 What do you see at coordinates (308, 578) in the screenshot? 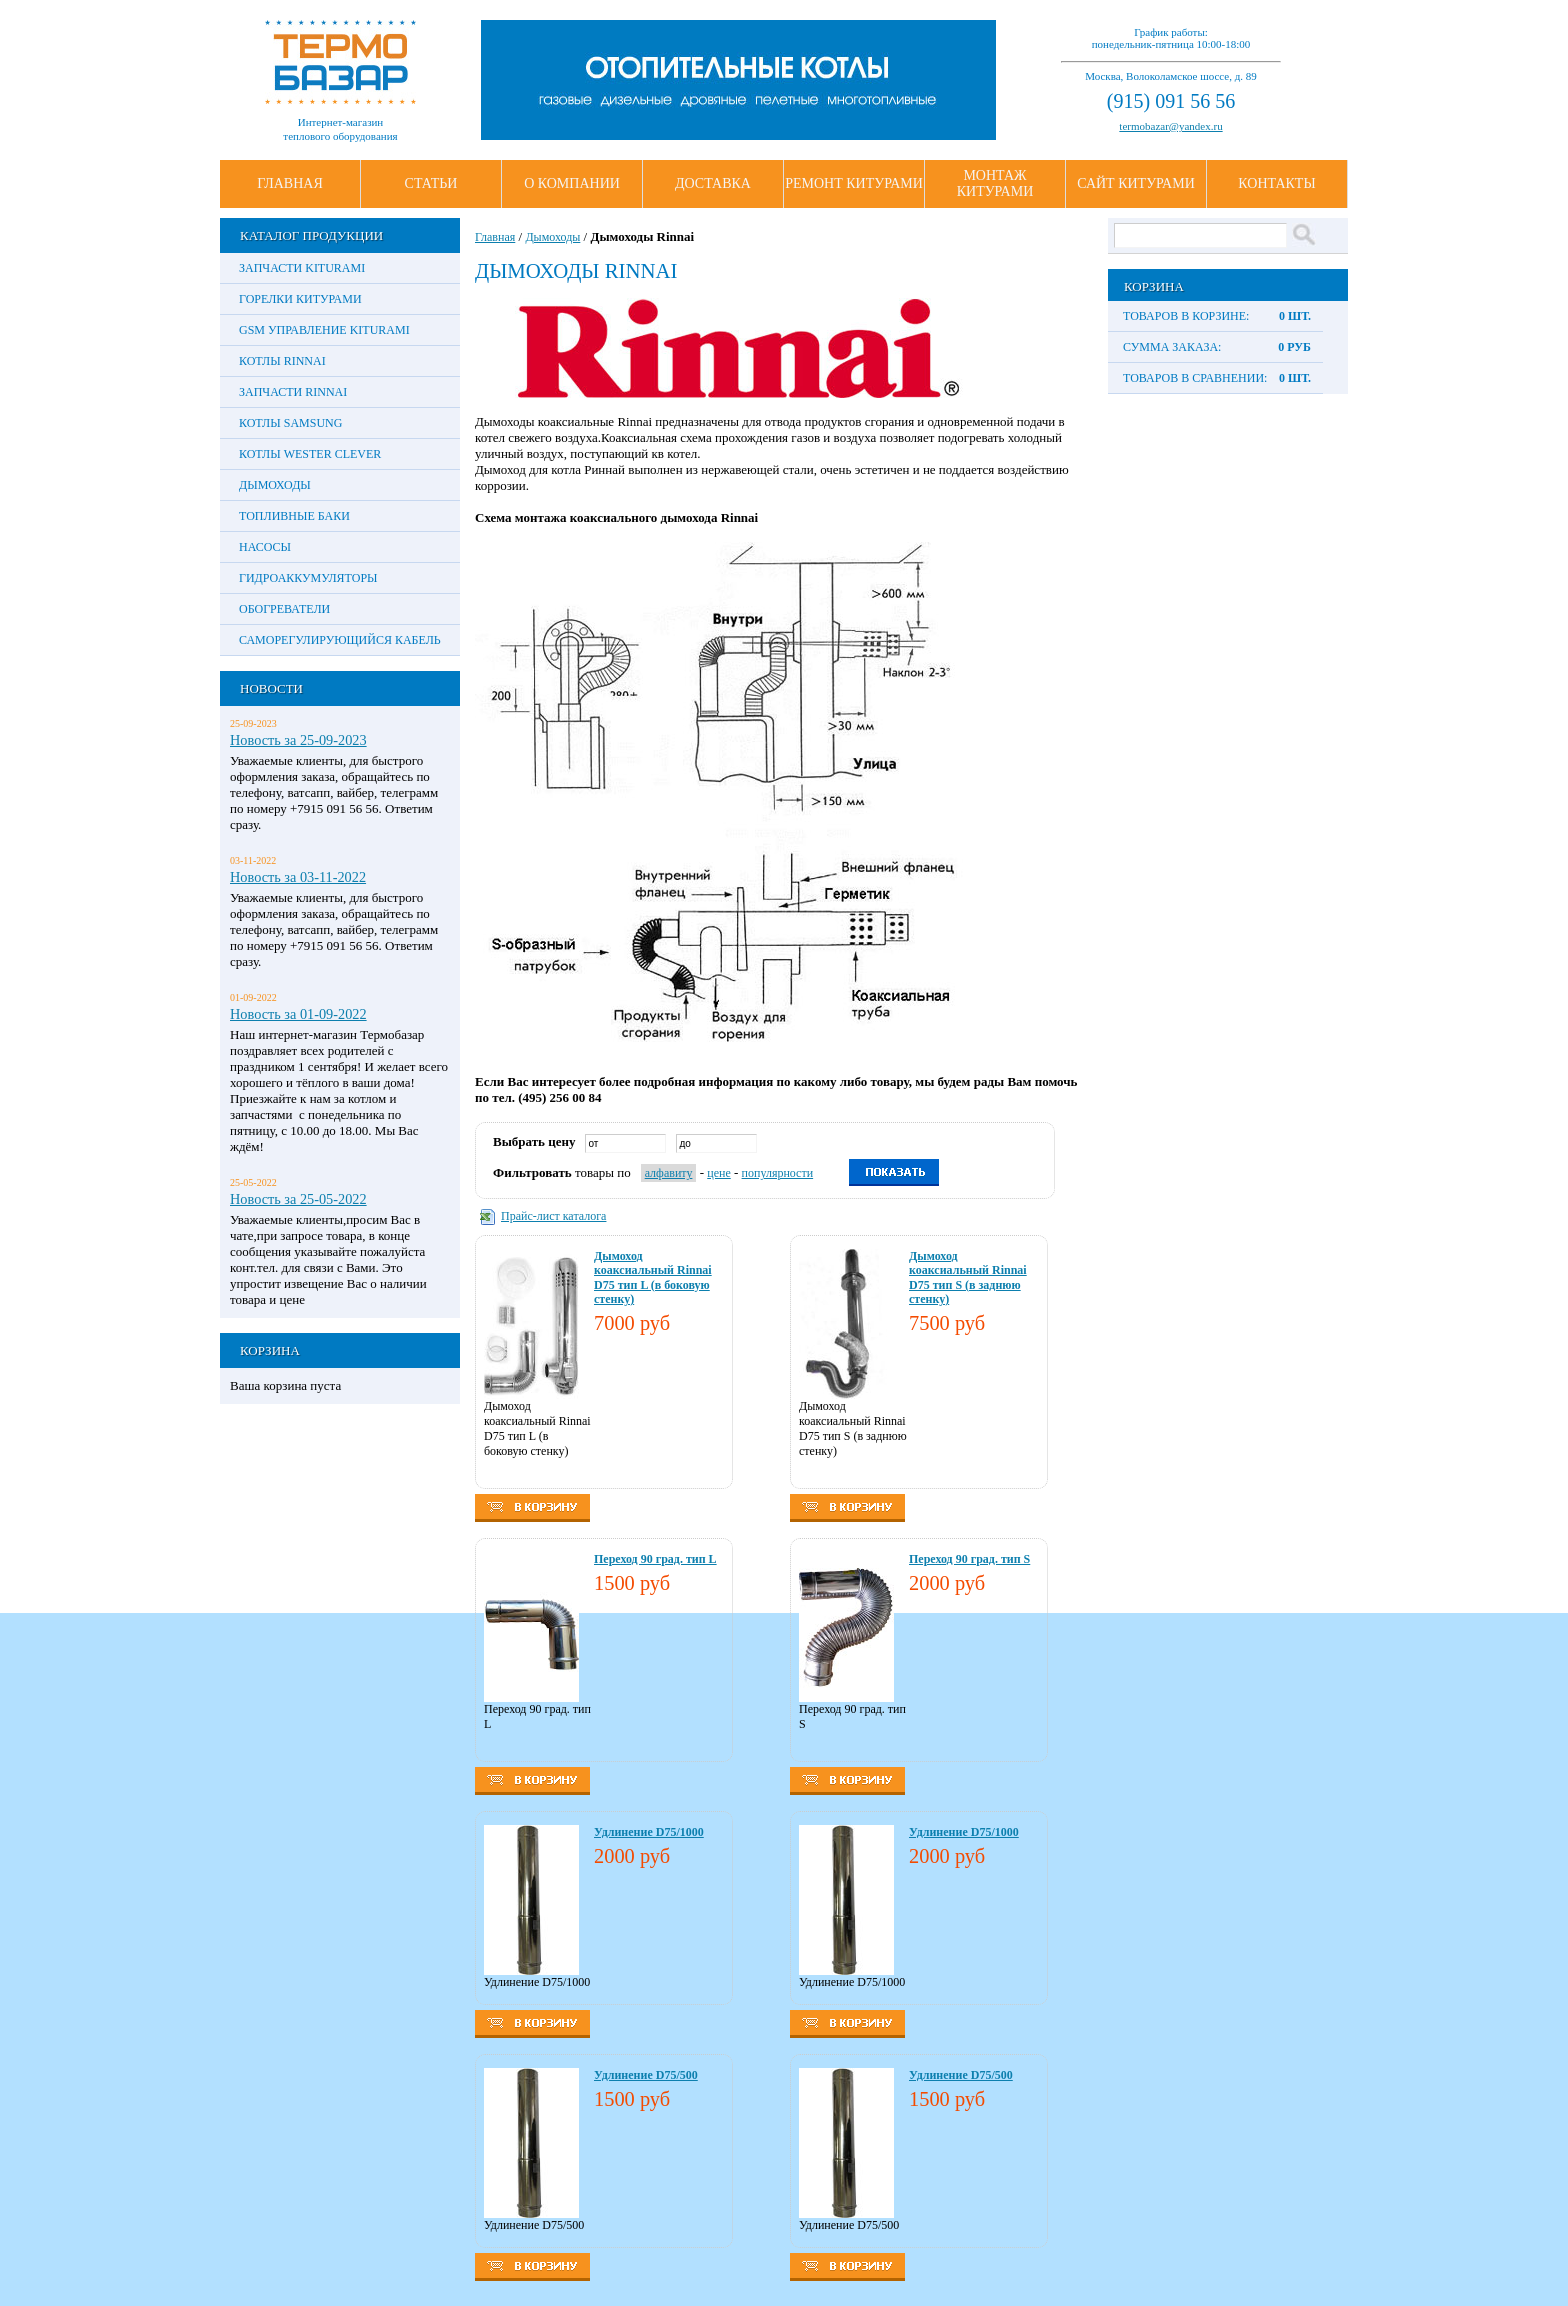
I see `Гидроаккумуляторы` at bounding box center [308, 578].